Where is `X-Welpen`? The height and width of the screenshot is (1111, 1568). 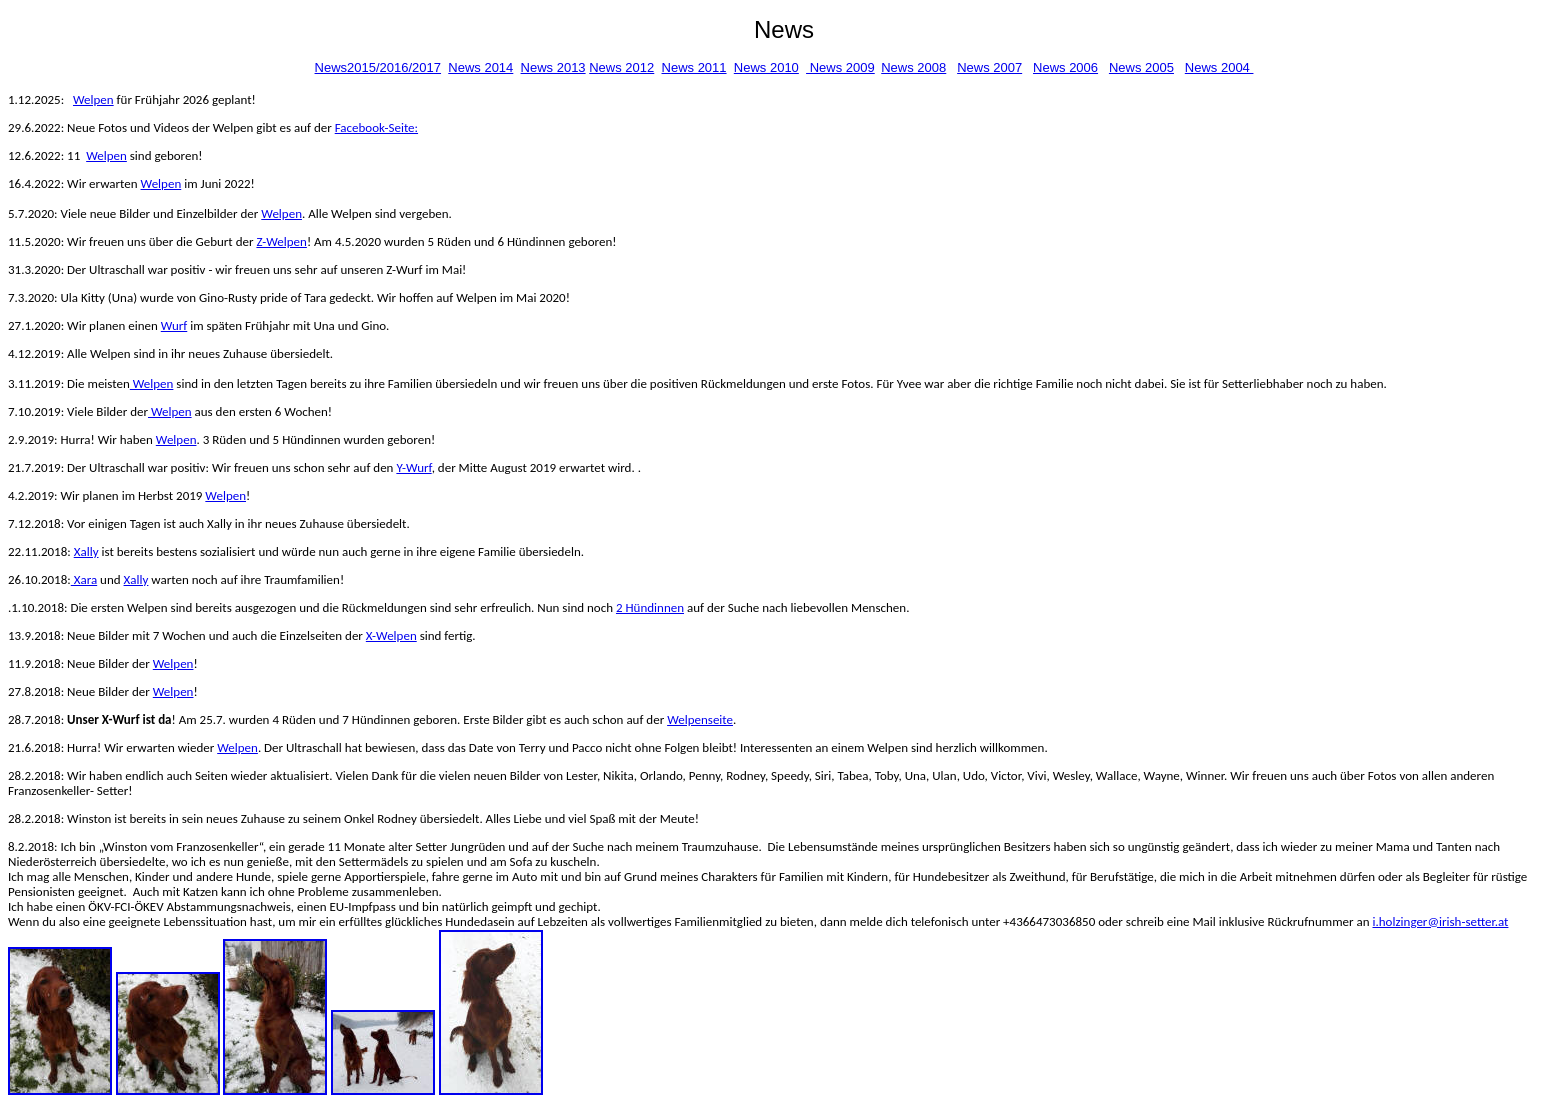
X-Welpen is located at coordinates (391, 635).